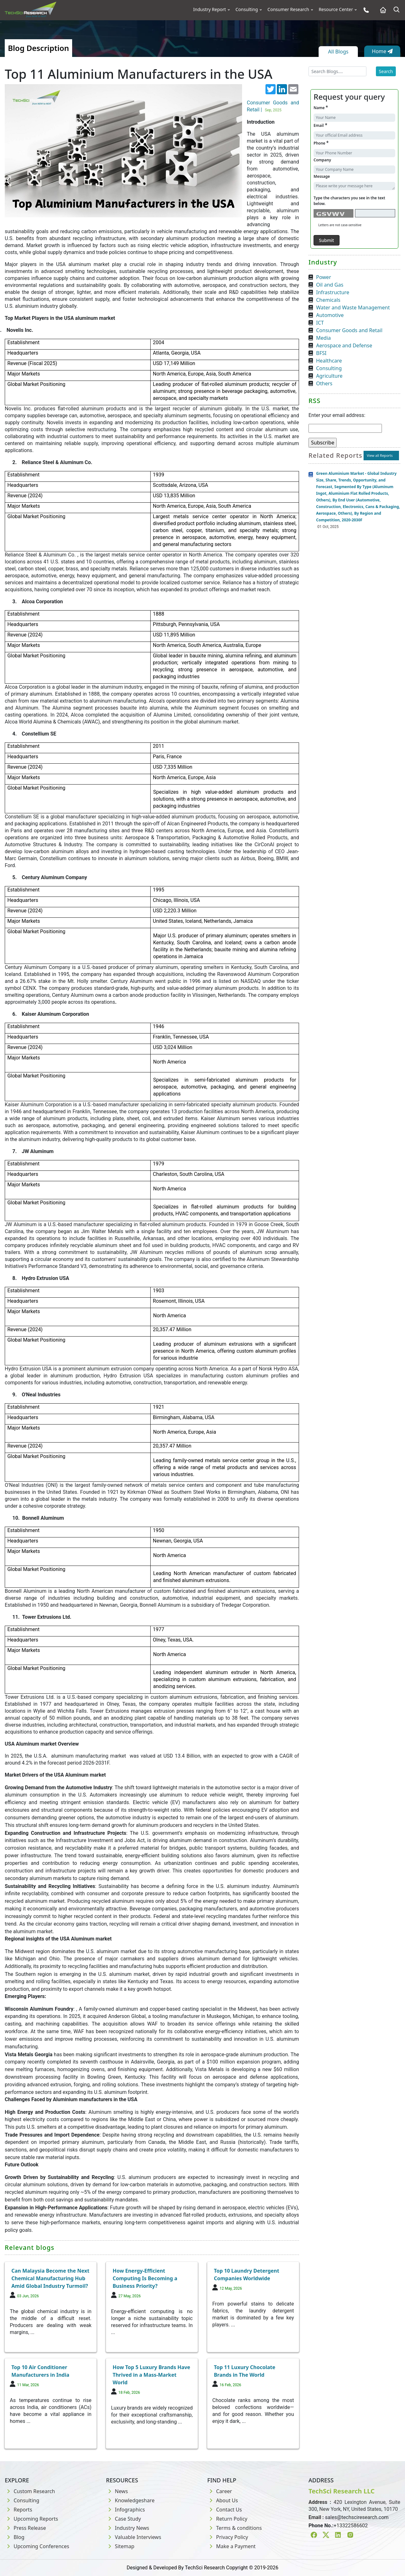 The image size is (405, 2576). What do you see at coordinates (320, 125) in the screenshot?
I see `Email` at bounding box center [320, 125].